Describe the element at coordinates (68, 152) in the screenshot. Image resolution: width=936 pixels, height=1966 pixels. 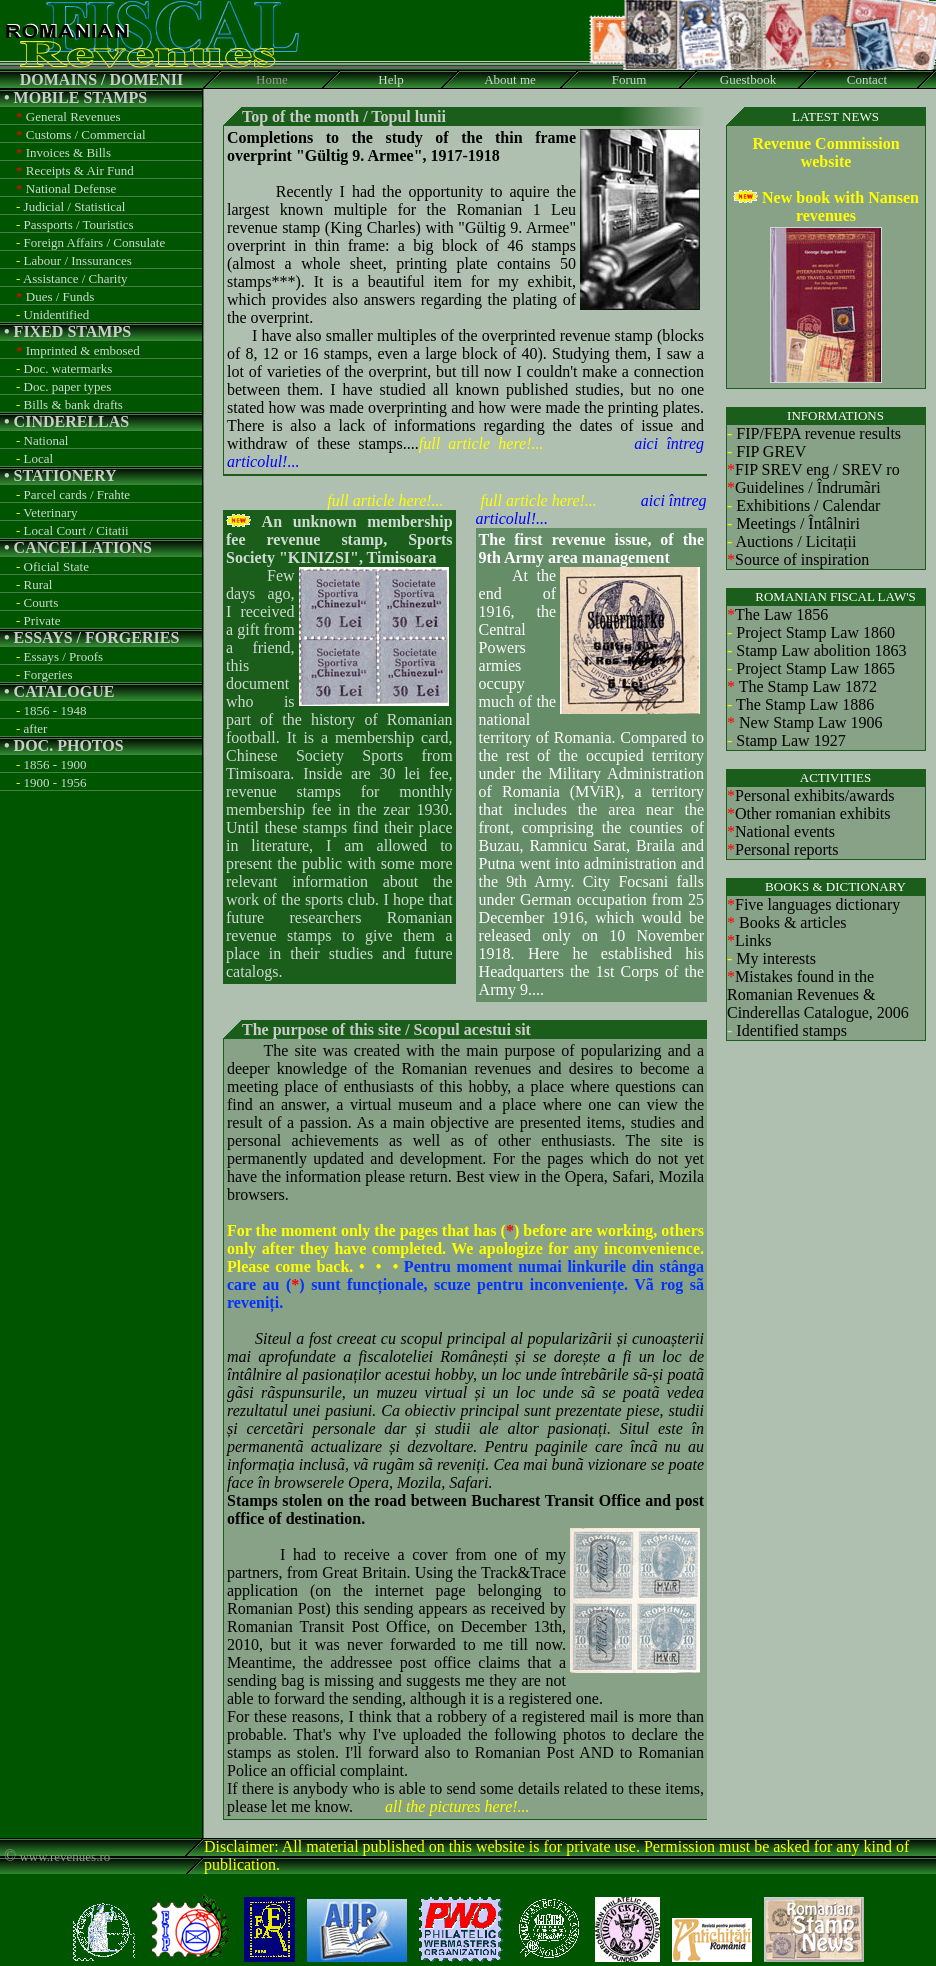
I see `Invoices & Bills` at that location.